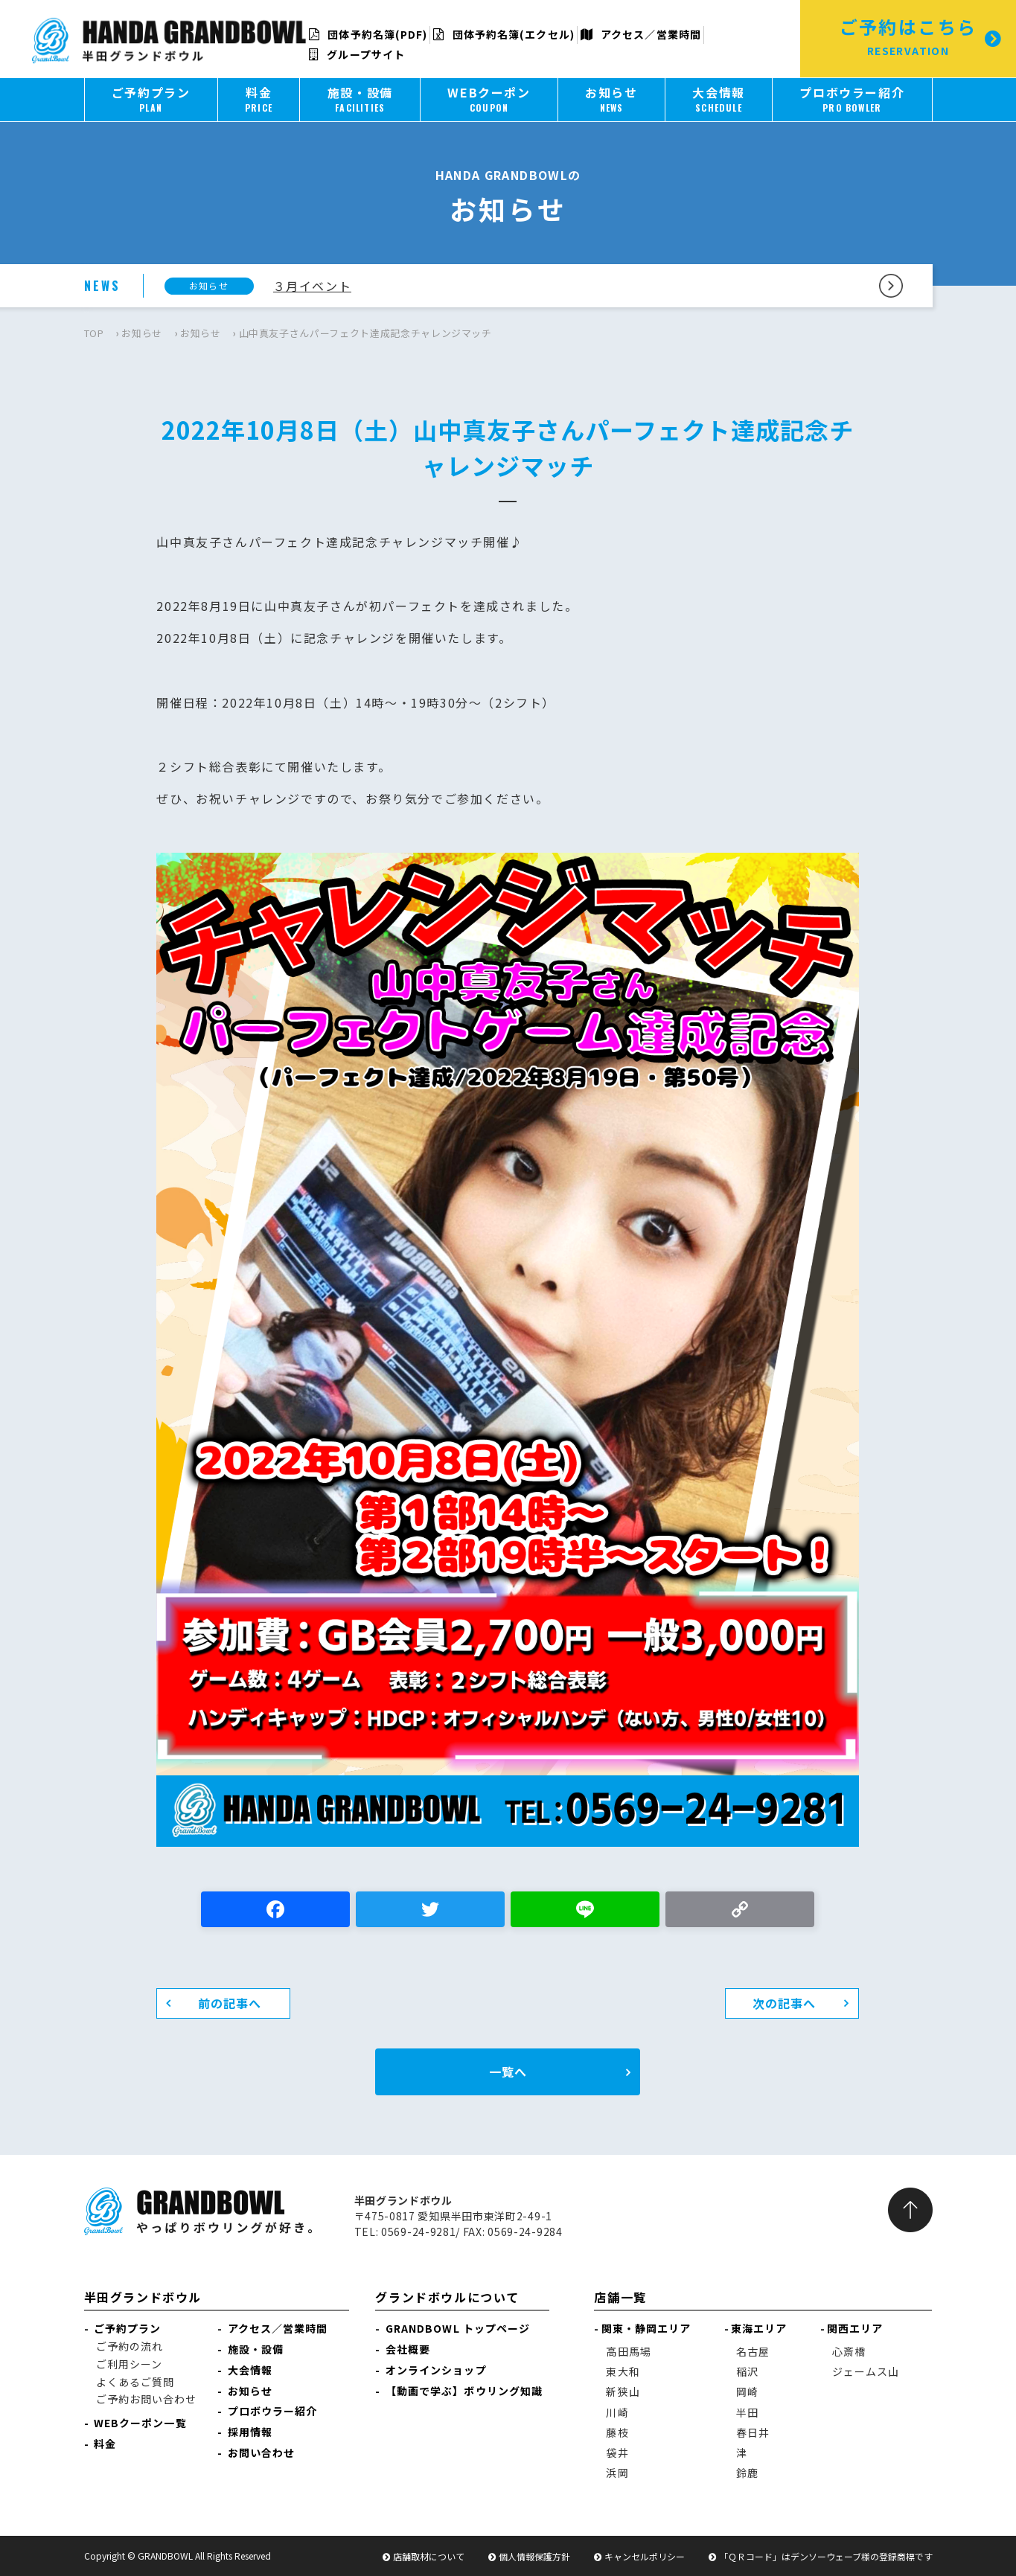 This screenshot has width=1016, height=2576. What do you see at coordinates (620, 2297) in the screenshot?
I see `店舗一覧` at bounding box center [620, 2297].